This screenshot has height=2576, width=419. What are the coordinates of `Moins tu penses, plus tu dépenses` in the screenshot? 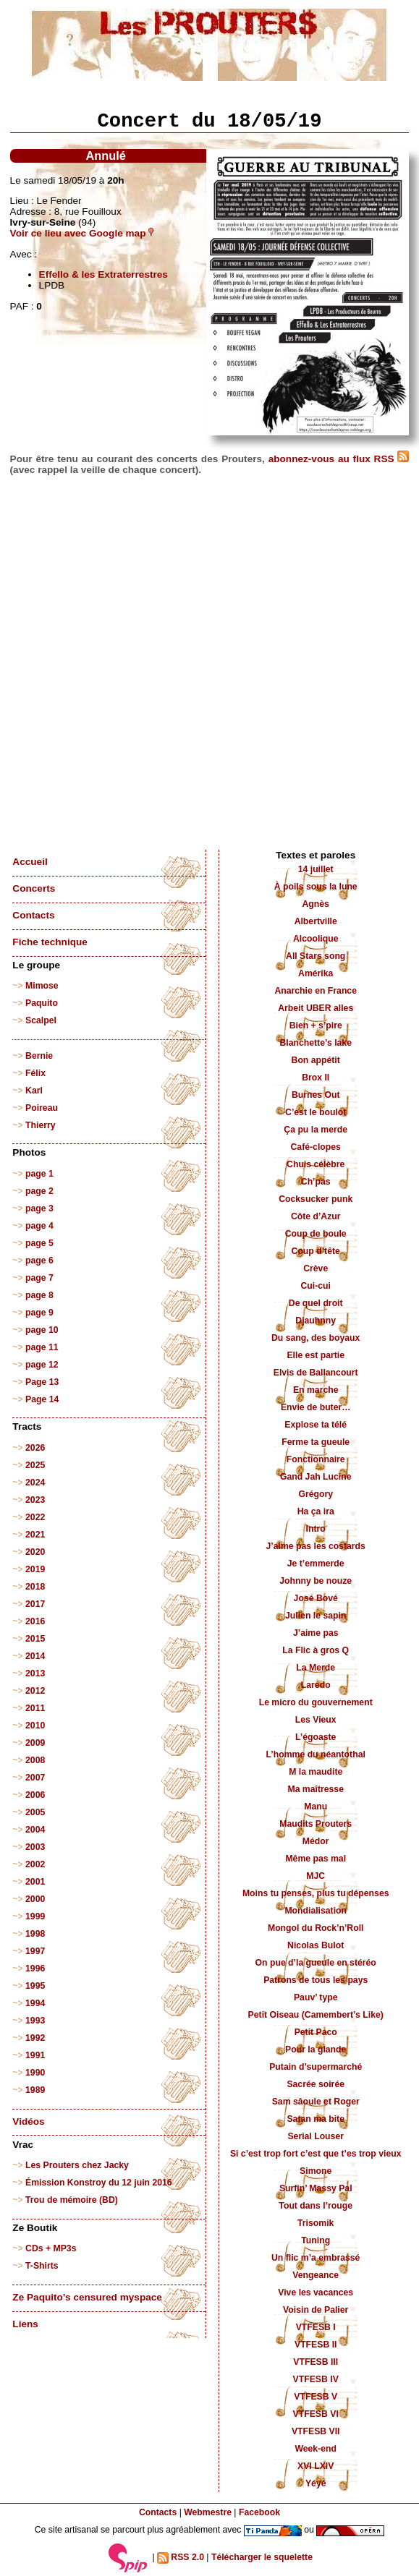 It's located at (315, 1893).